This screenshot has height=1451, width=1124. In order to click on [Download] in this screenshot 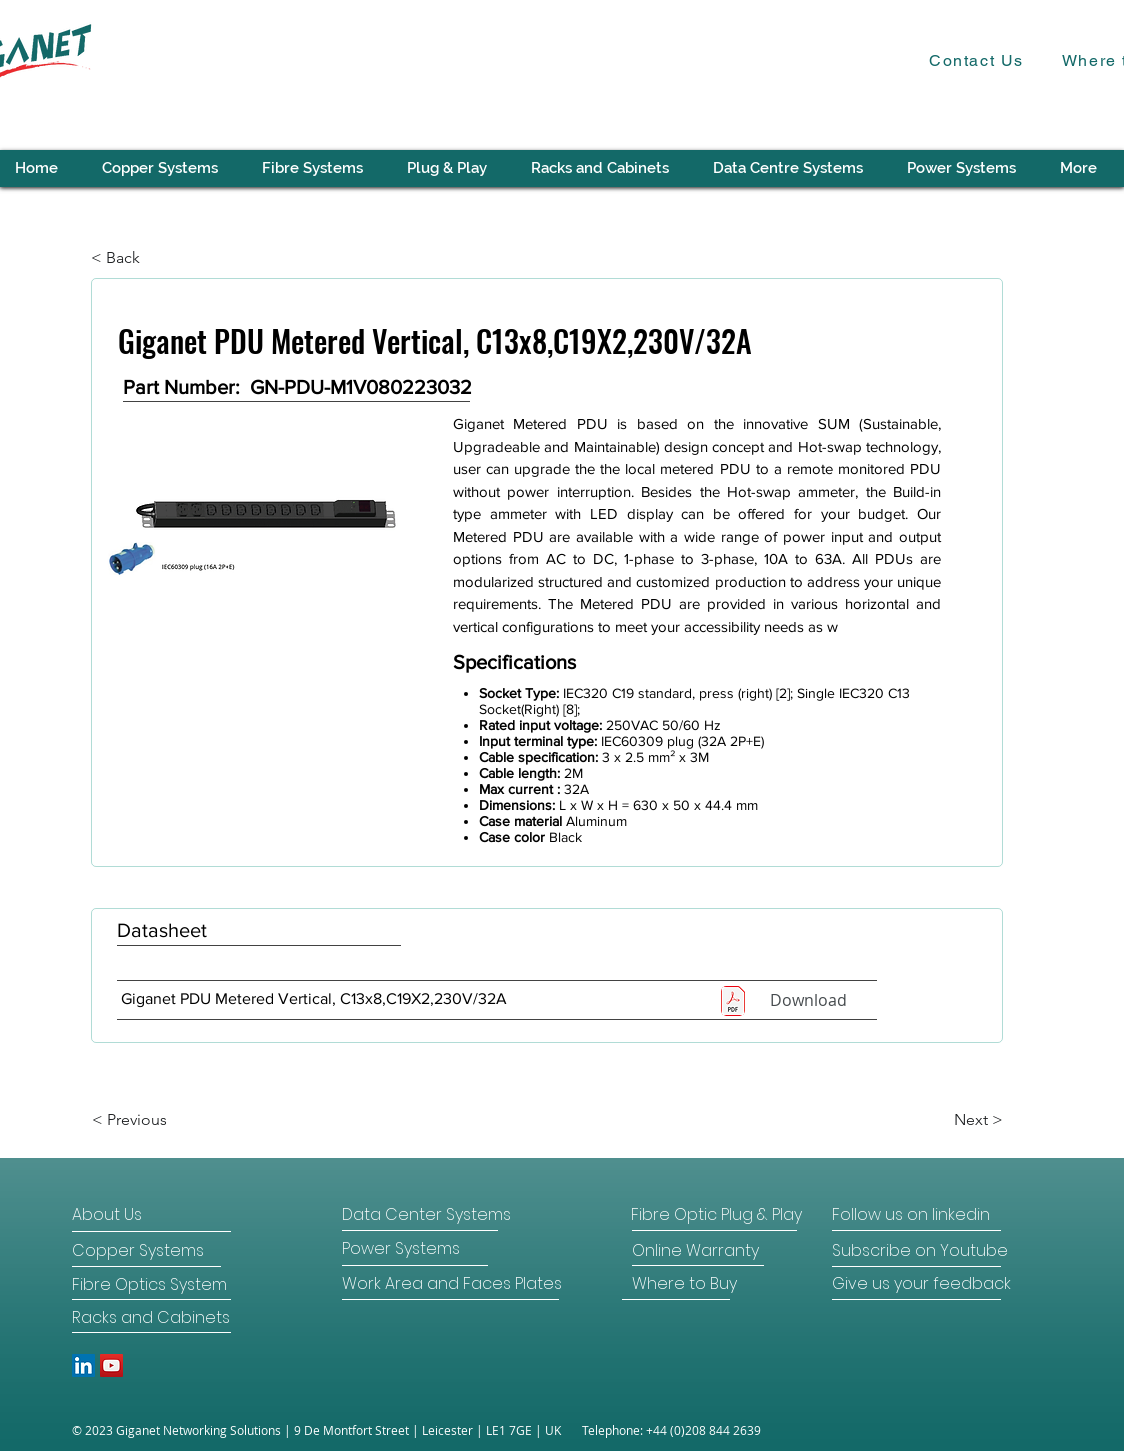, I will do `click(808, 1000)`.